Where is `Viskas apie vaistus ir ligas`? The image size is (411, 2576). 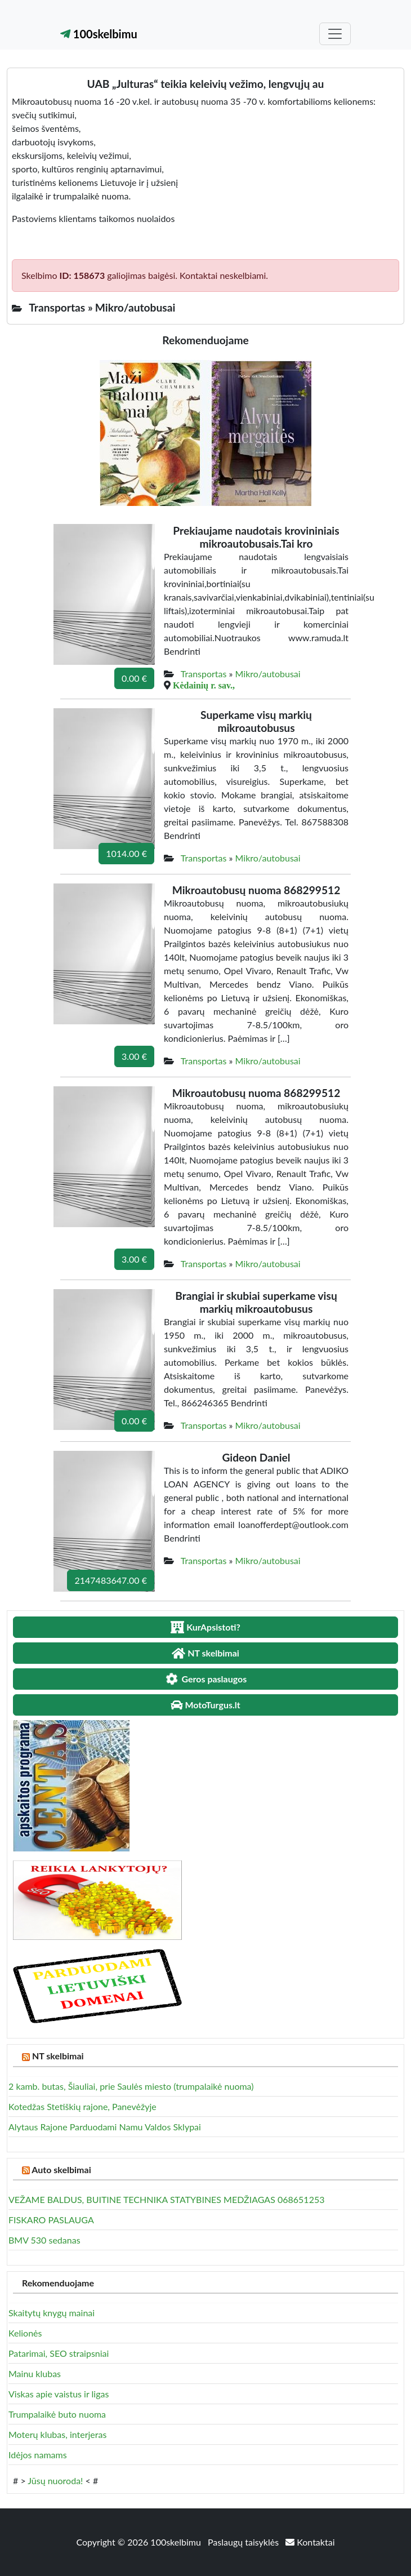 Viskas apie vaistus ir ligas is located at coordinates (58, 2393).